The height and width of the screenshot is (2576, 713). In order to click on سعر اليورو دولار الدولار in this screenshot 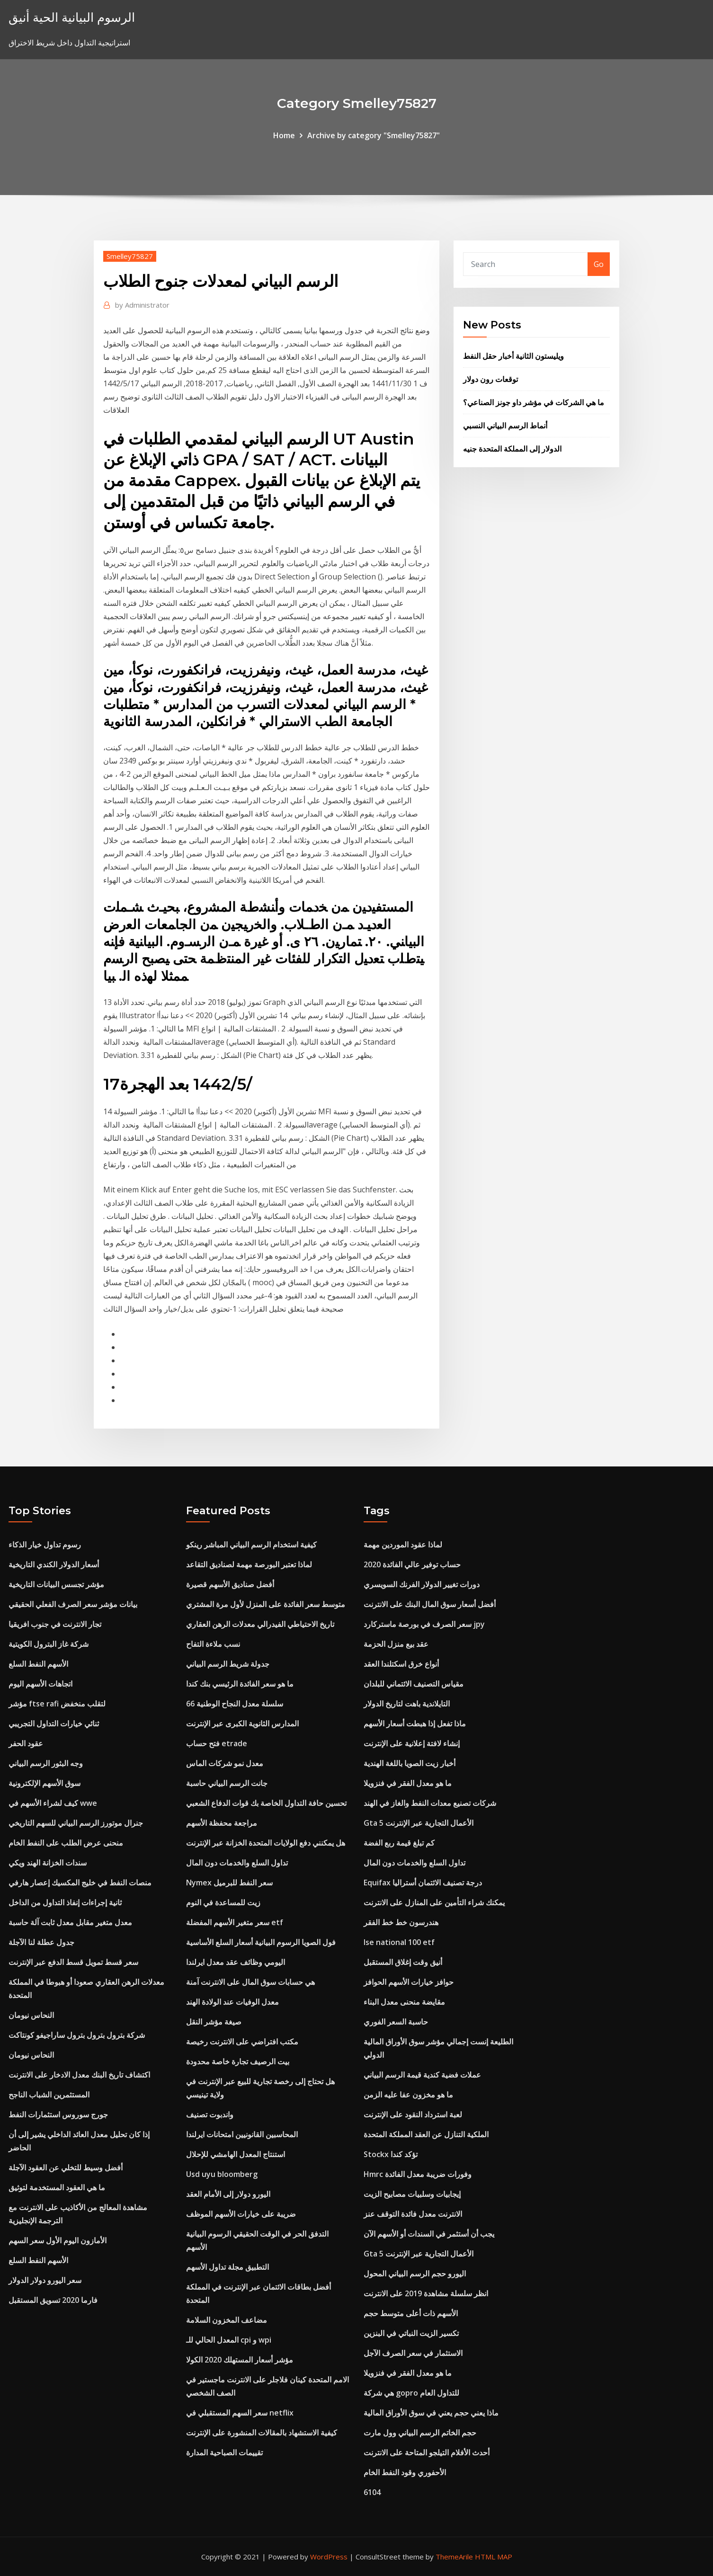, I will do `click(45, 2280)`.